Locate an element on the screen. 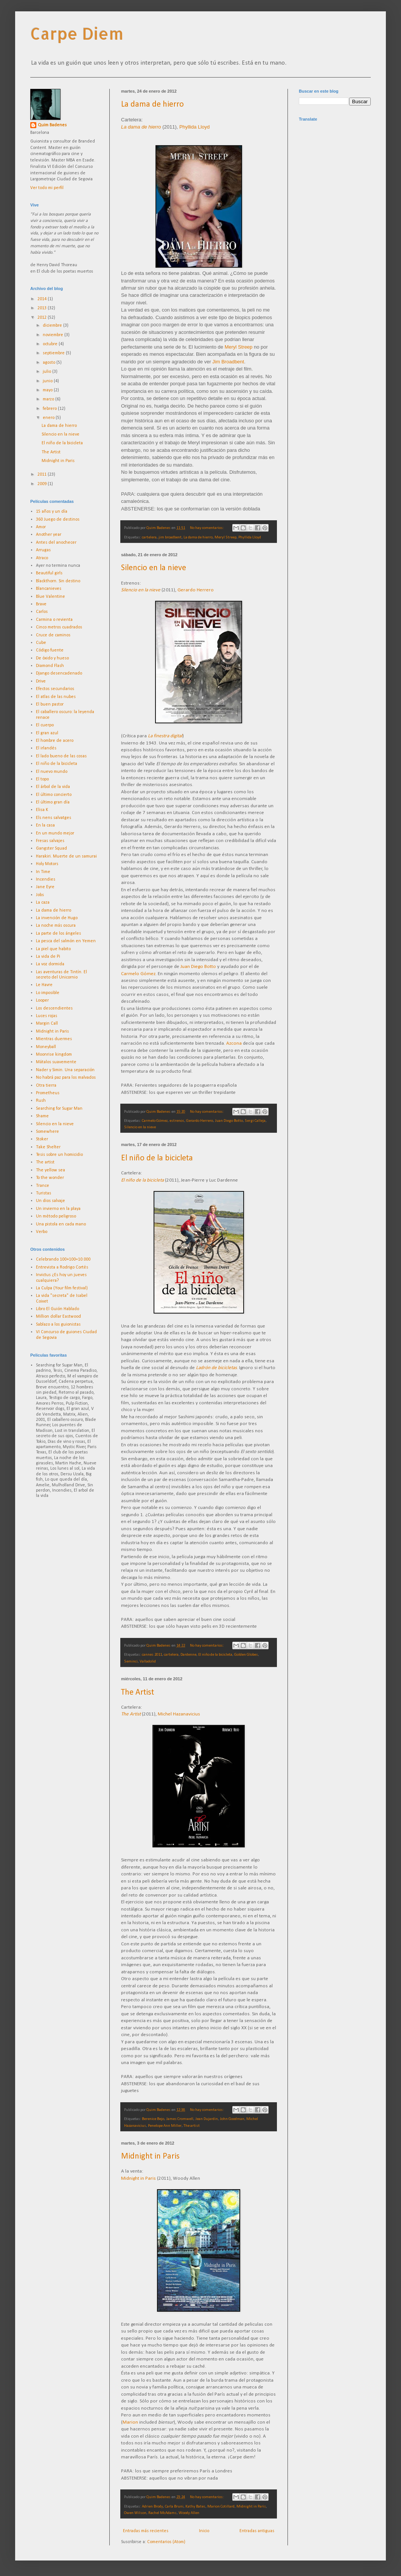 This screenshot has width=401, height=2576. El buen pastor is located at coordinates (50, 704).